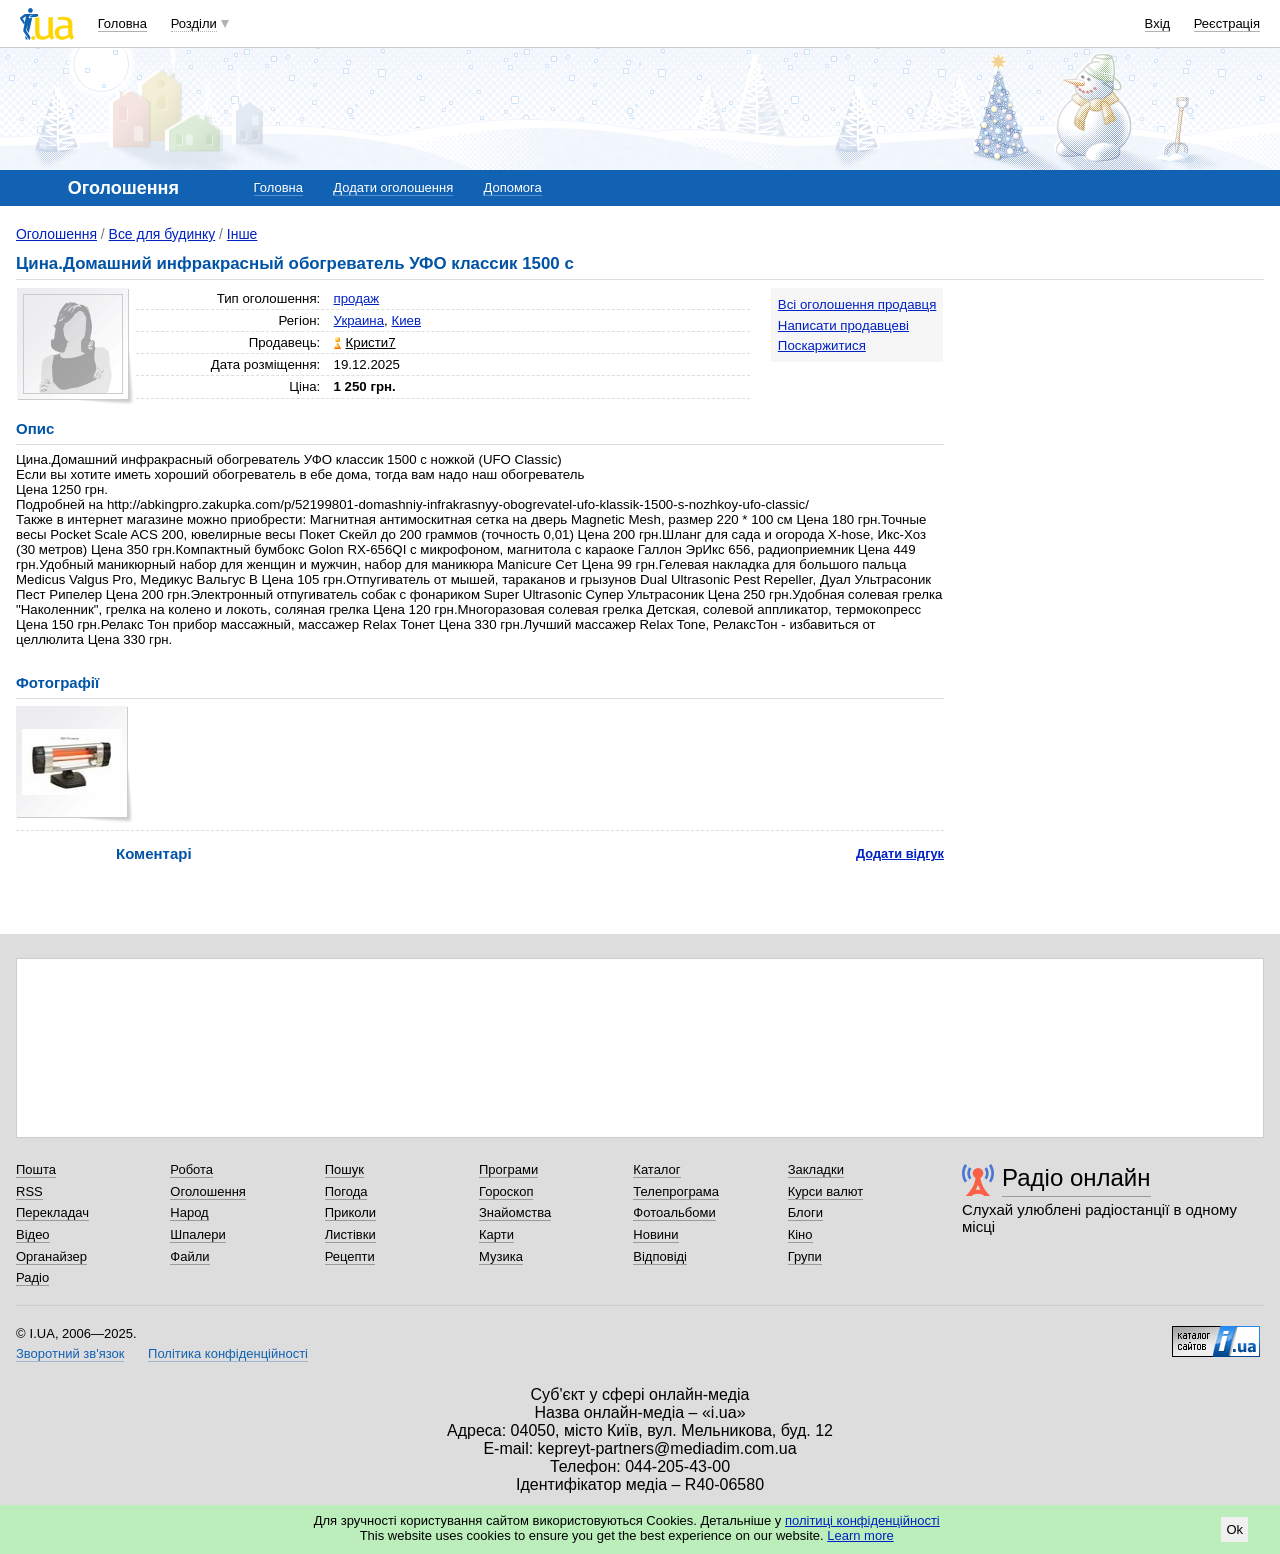  I want to click on Радіо, so click(32, 1277).